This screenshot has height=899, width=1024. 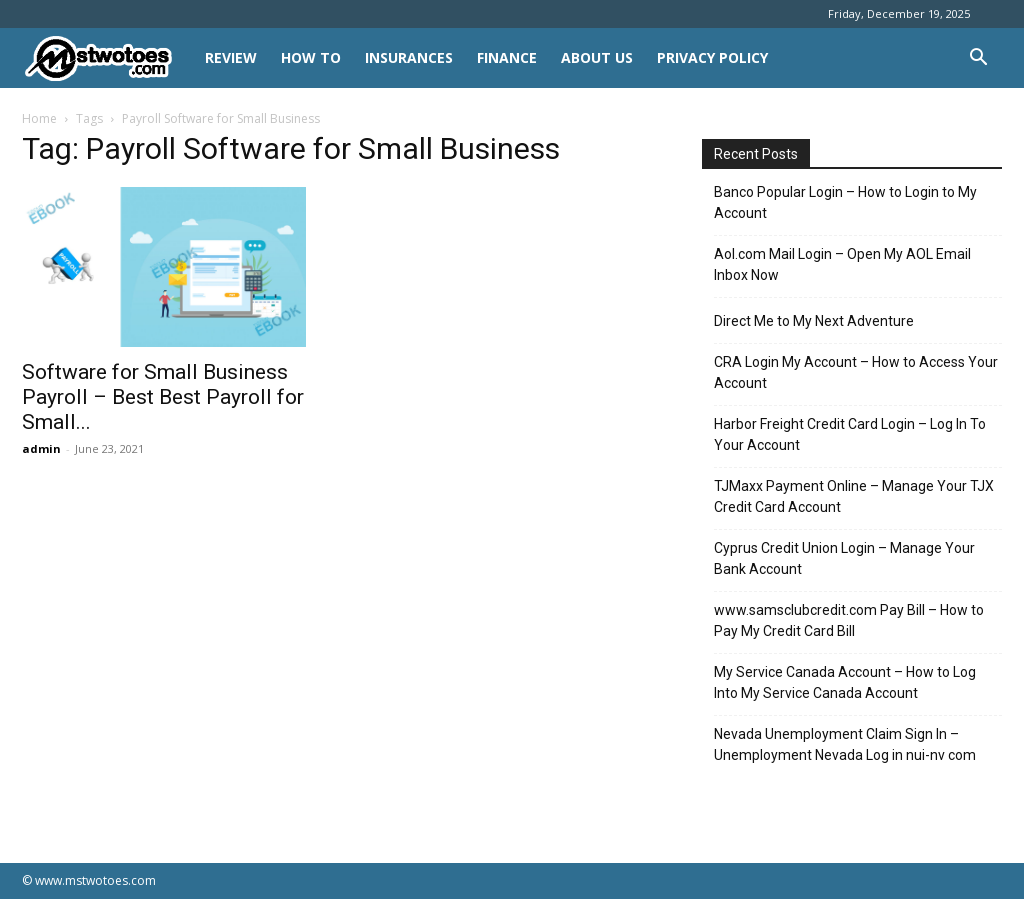 I want to click on Harbor Freight Credit Card Login – Log In To Your Account, so click(x=850, y=434).